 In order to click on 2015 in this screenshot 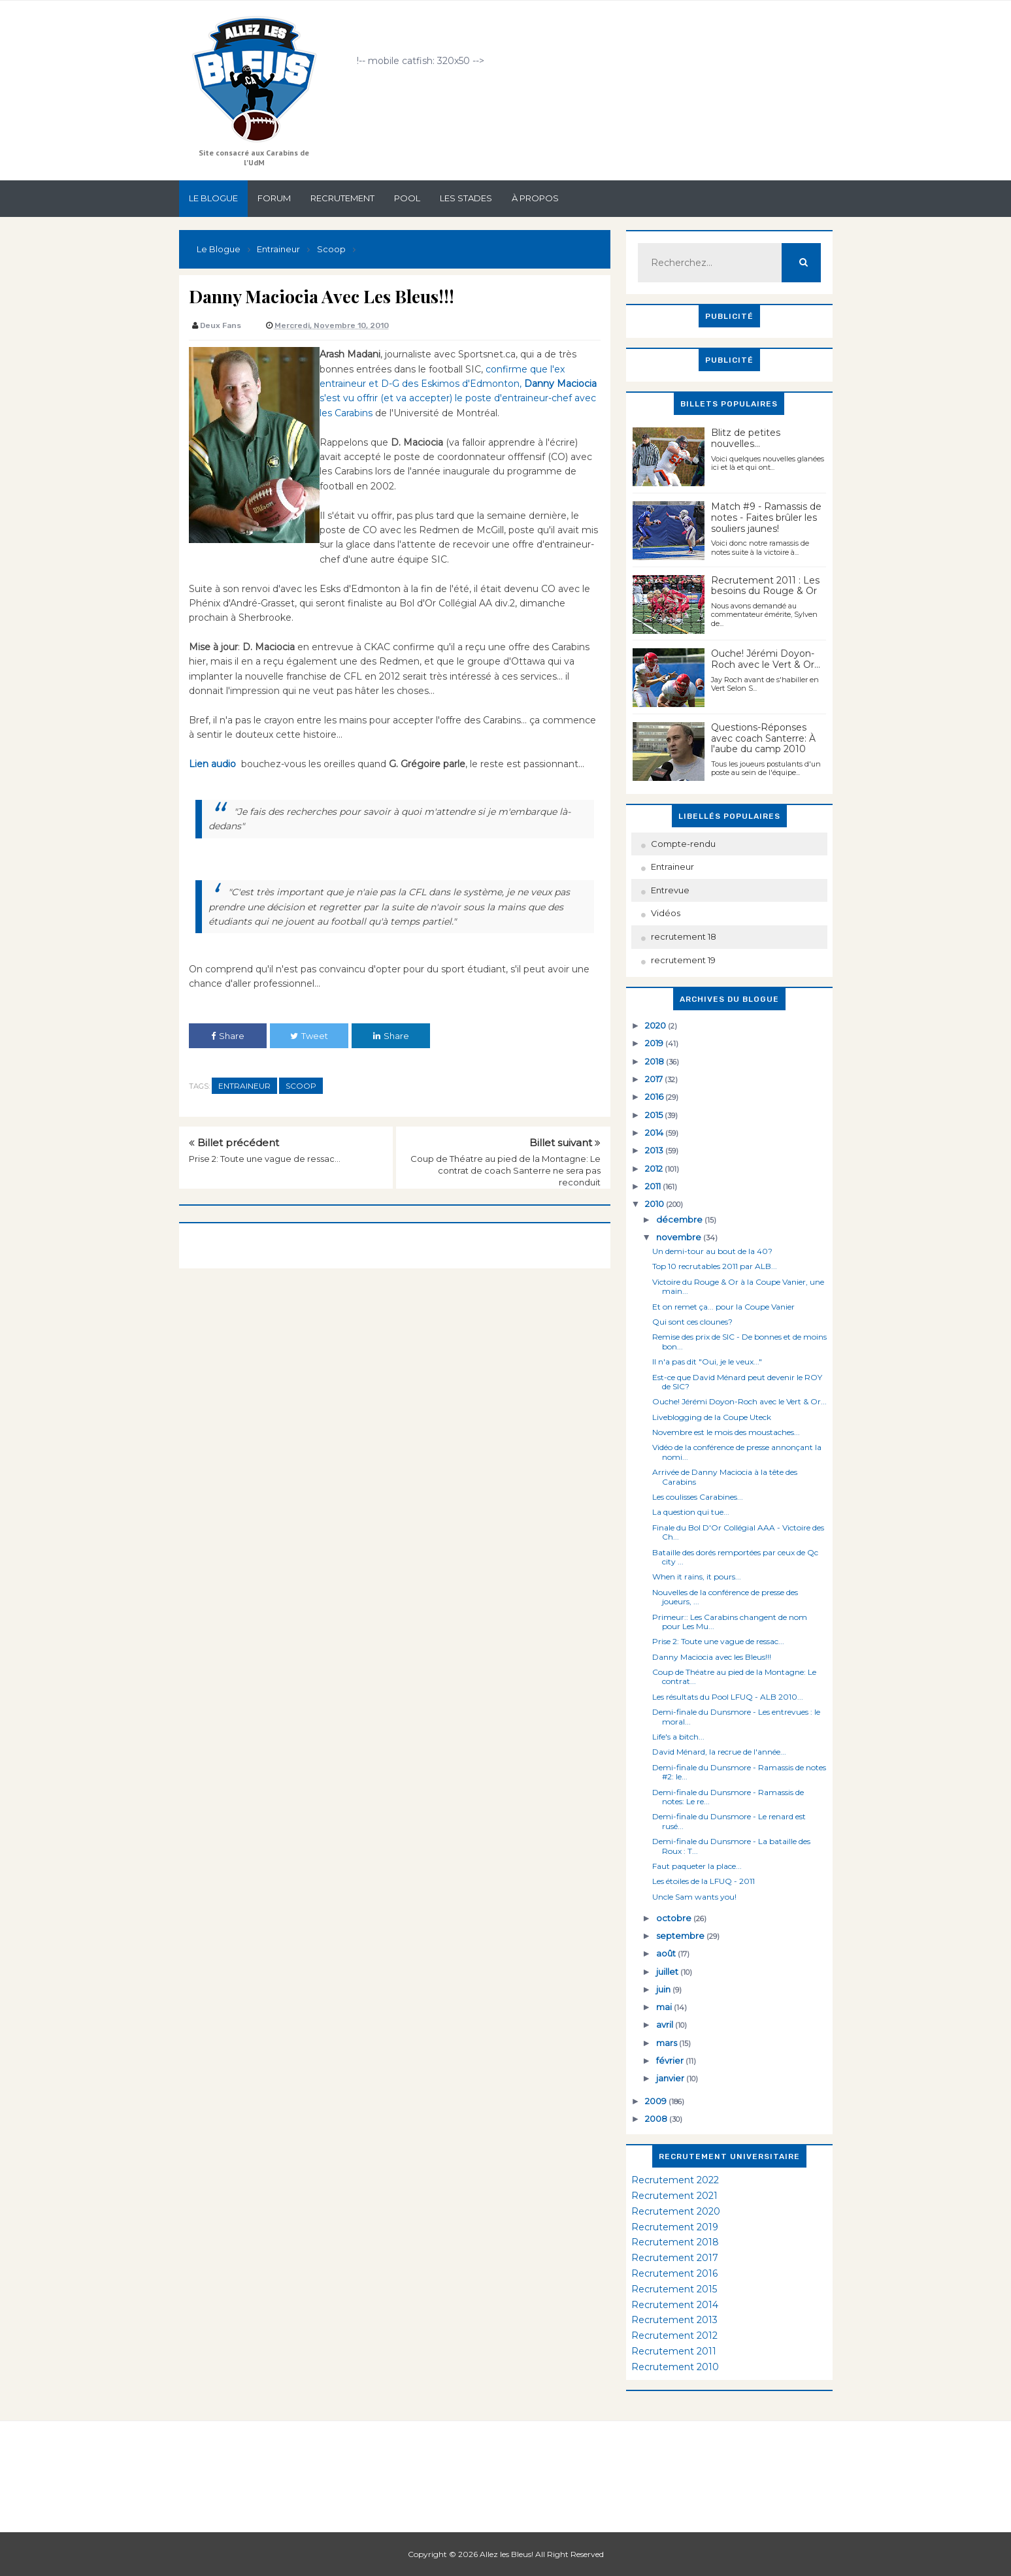, I will do `click(655, 1115)`.